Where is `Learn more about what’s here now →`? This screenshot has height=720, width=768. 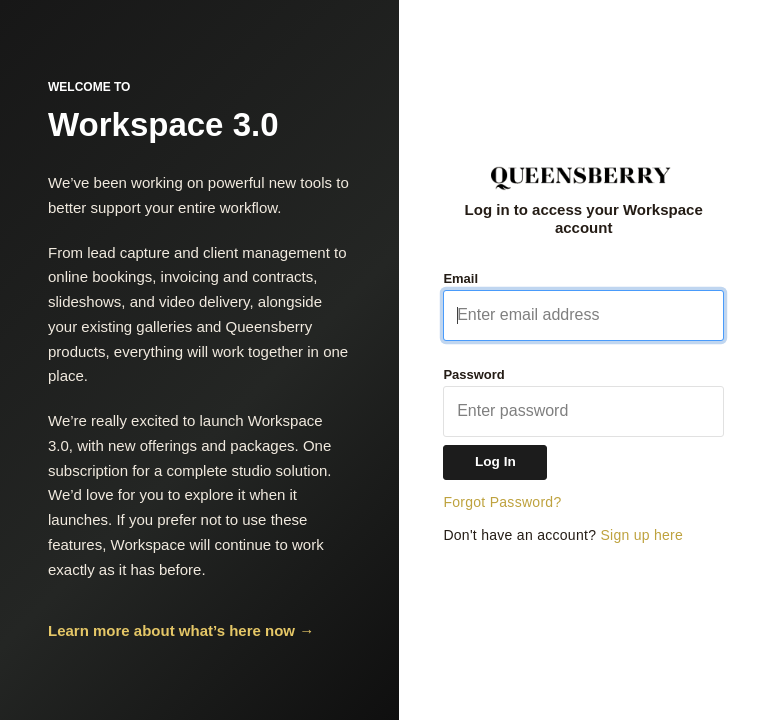
Learn more about what’s here now → is located at coordinates (181, 630).